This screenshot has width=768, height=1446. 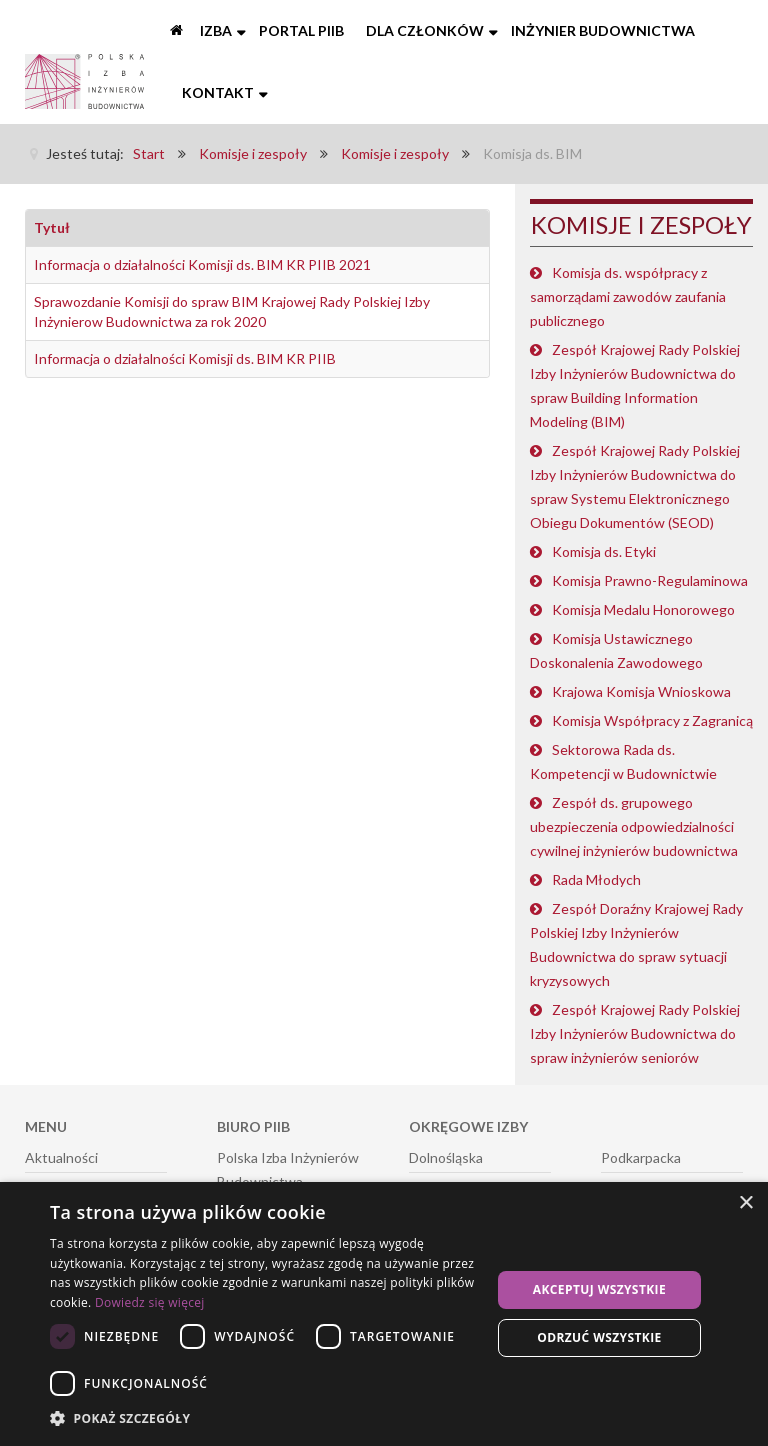 What do you see at coordinates (635, 1033) in the screenshot?
I see `Zespół Krajowej Rady Polskiej Izby Inżynierów Budownictwa do spraw inżynierów seniorów` at bounding box center [635, 1033].